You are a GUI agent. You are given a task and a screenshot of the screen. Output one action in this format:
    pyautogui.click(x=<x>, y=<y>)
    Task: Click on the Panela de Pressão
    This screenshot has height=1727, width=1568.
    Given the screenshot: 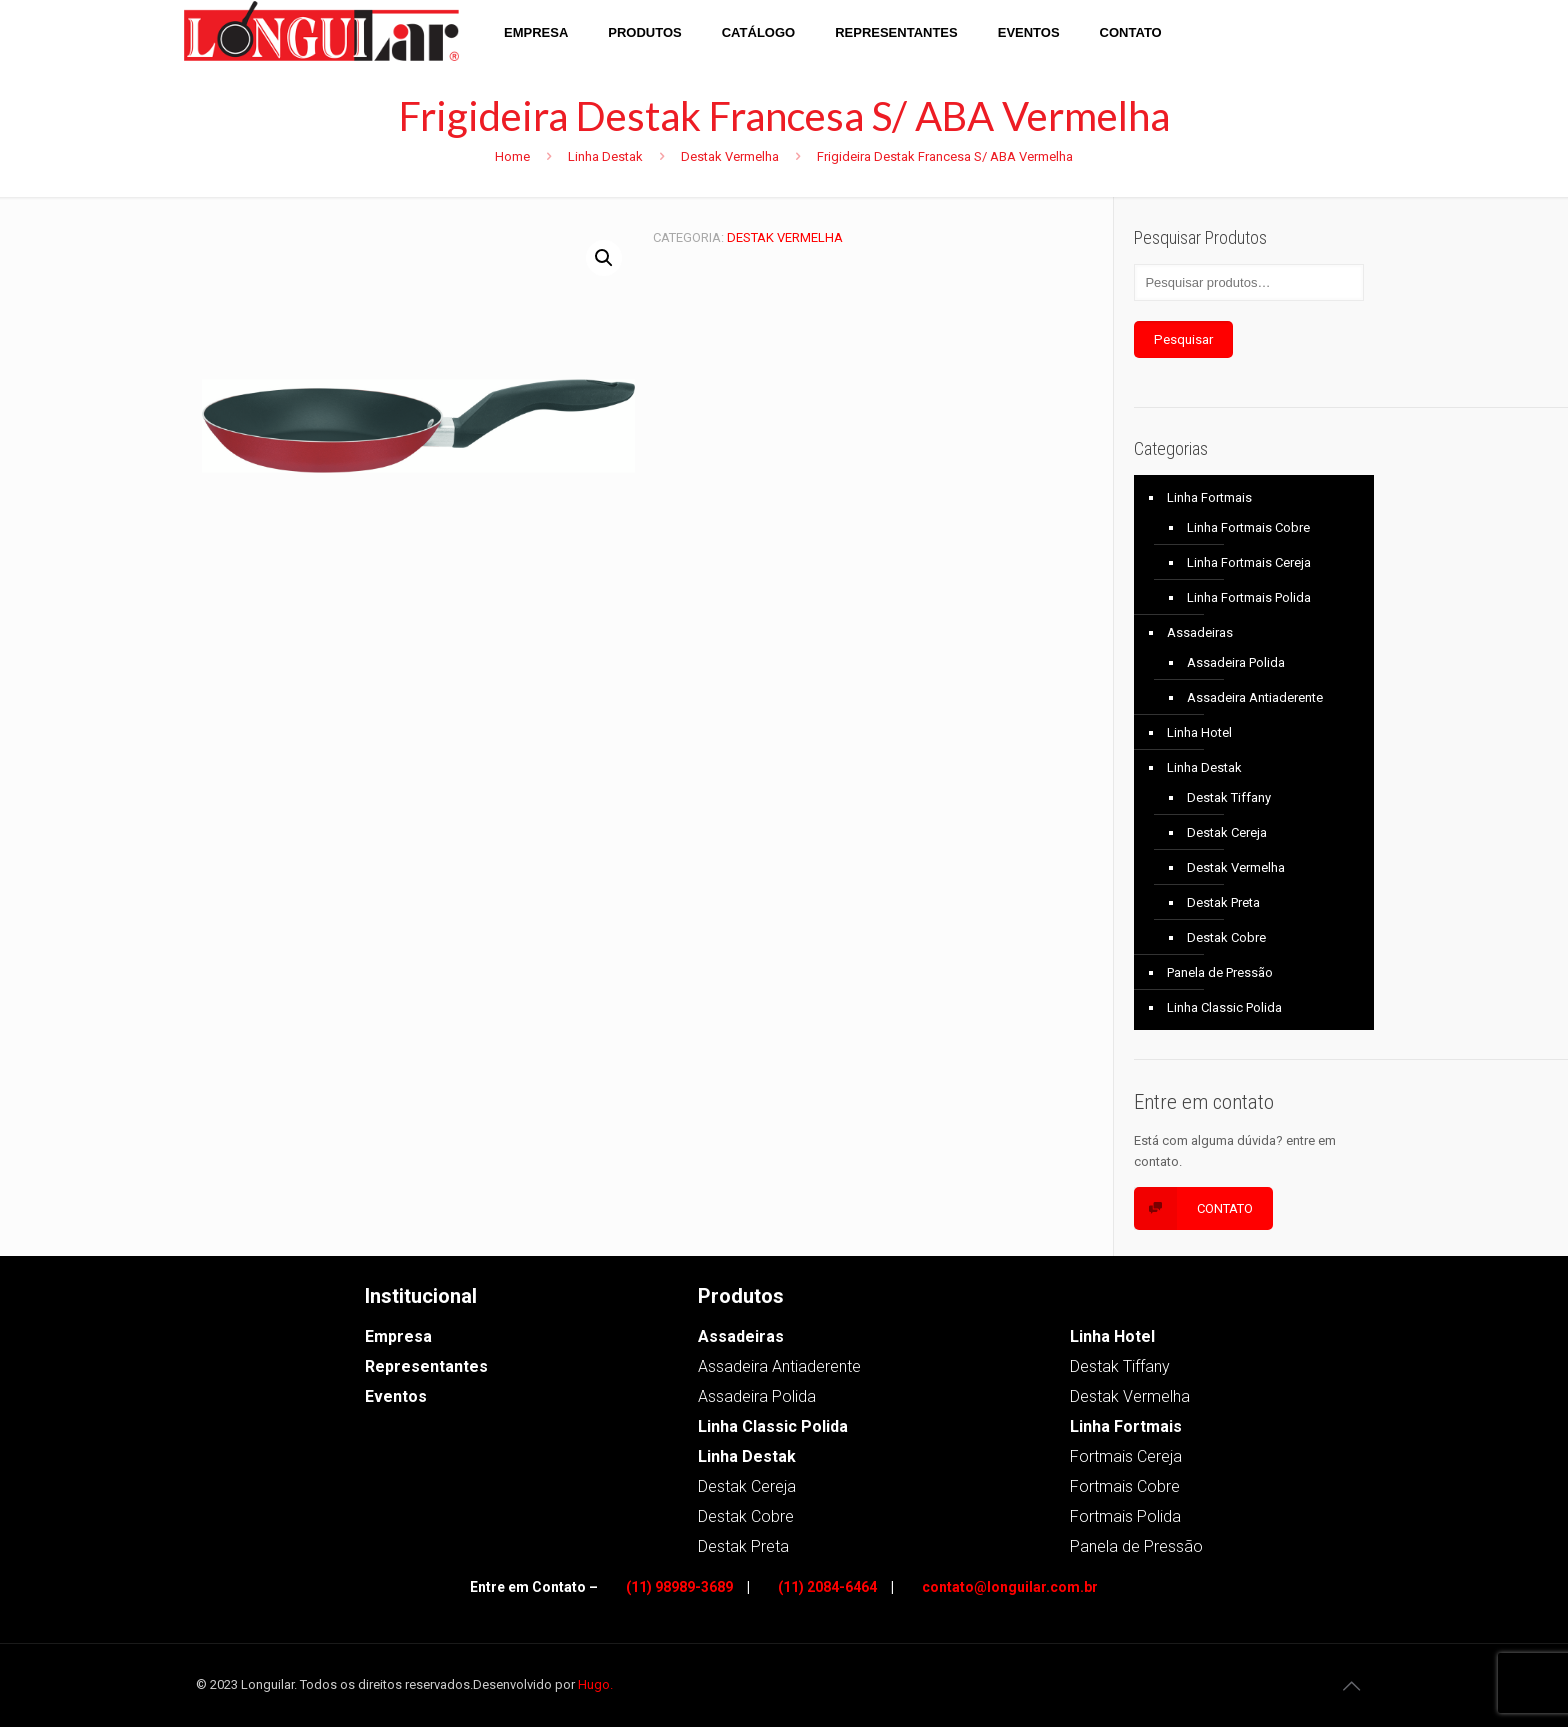 What is the action you would take?
    pyautogui.click(x=1220, y=972)
    